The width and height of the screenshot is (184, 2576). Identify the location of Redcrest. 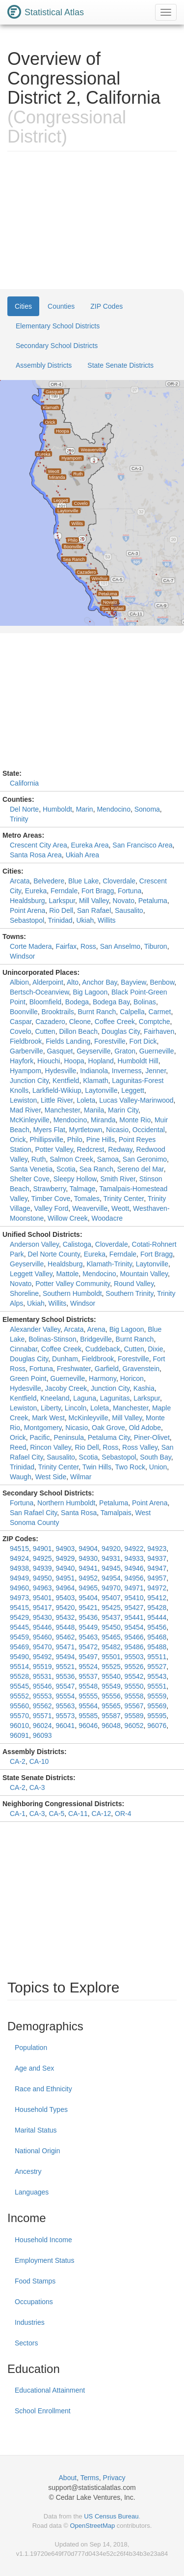
(90, 1149).